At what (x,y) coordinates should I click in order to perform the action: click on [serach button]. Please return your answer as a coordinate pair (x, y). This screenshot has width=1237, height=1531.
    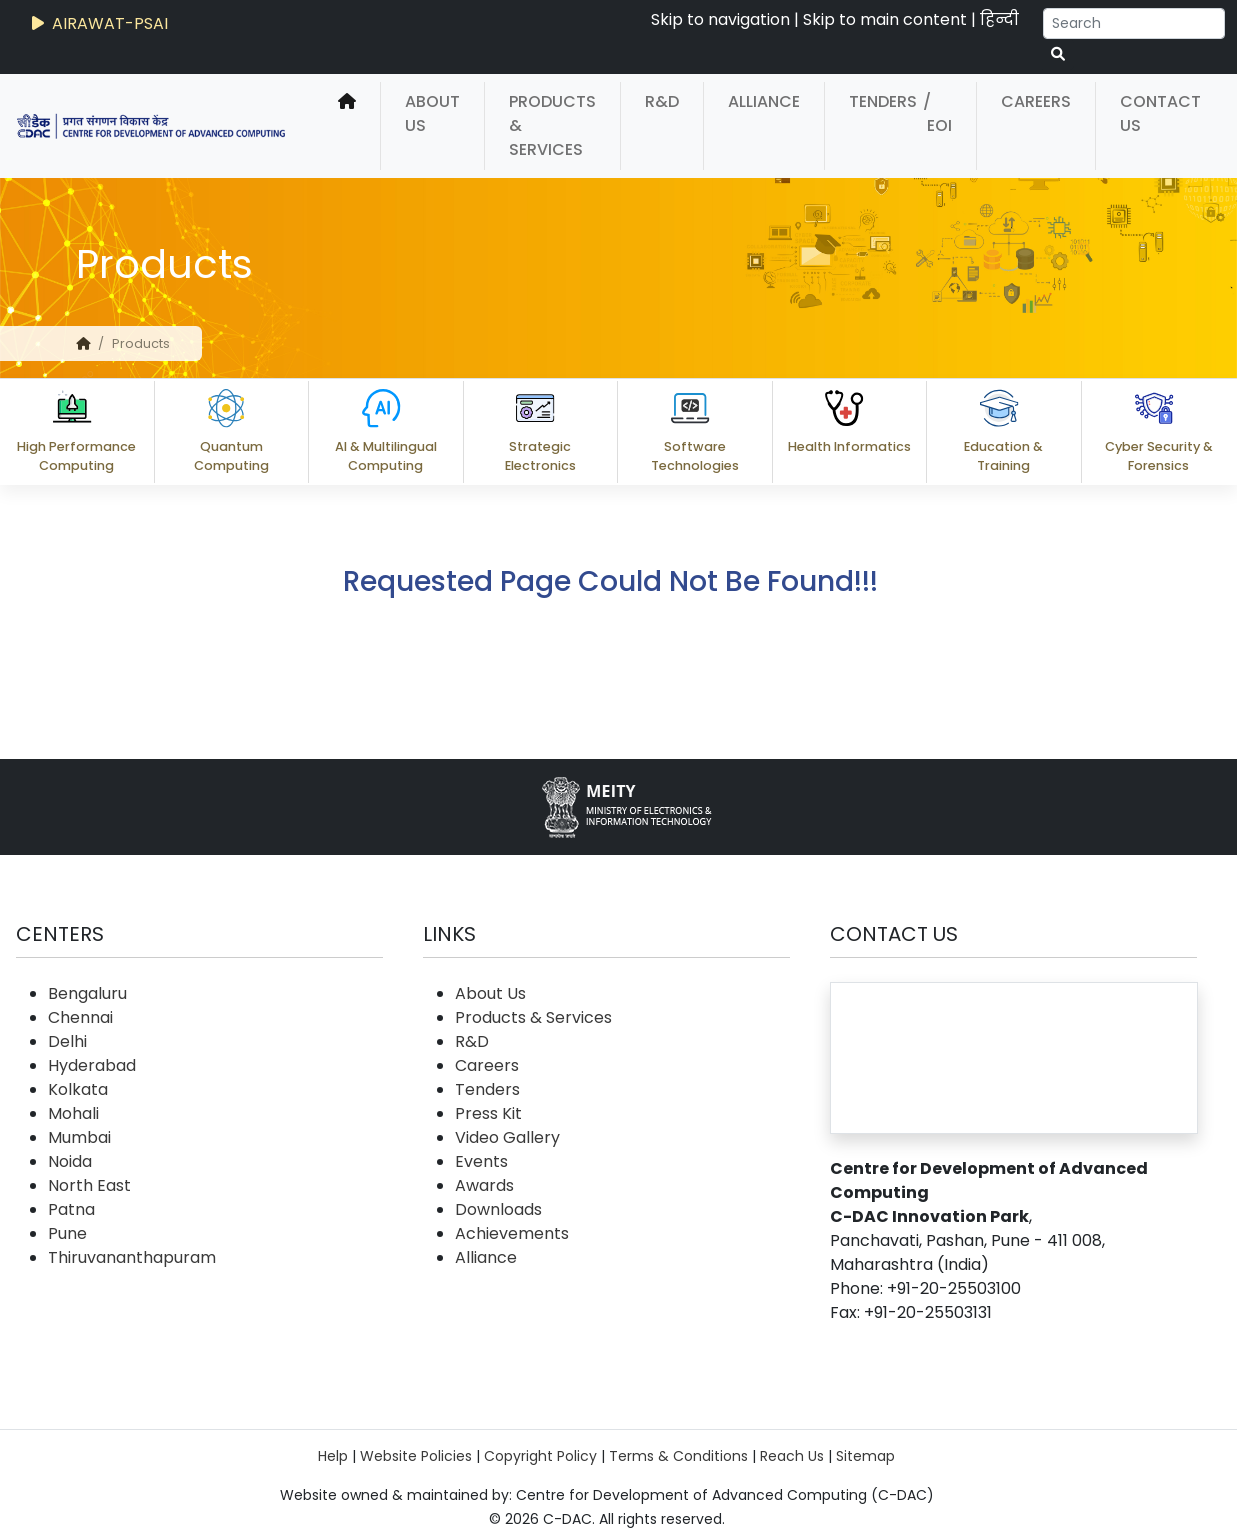
    Looking at the image, I should click on (1058, 54).